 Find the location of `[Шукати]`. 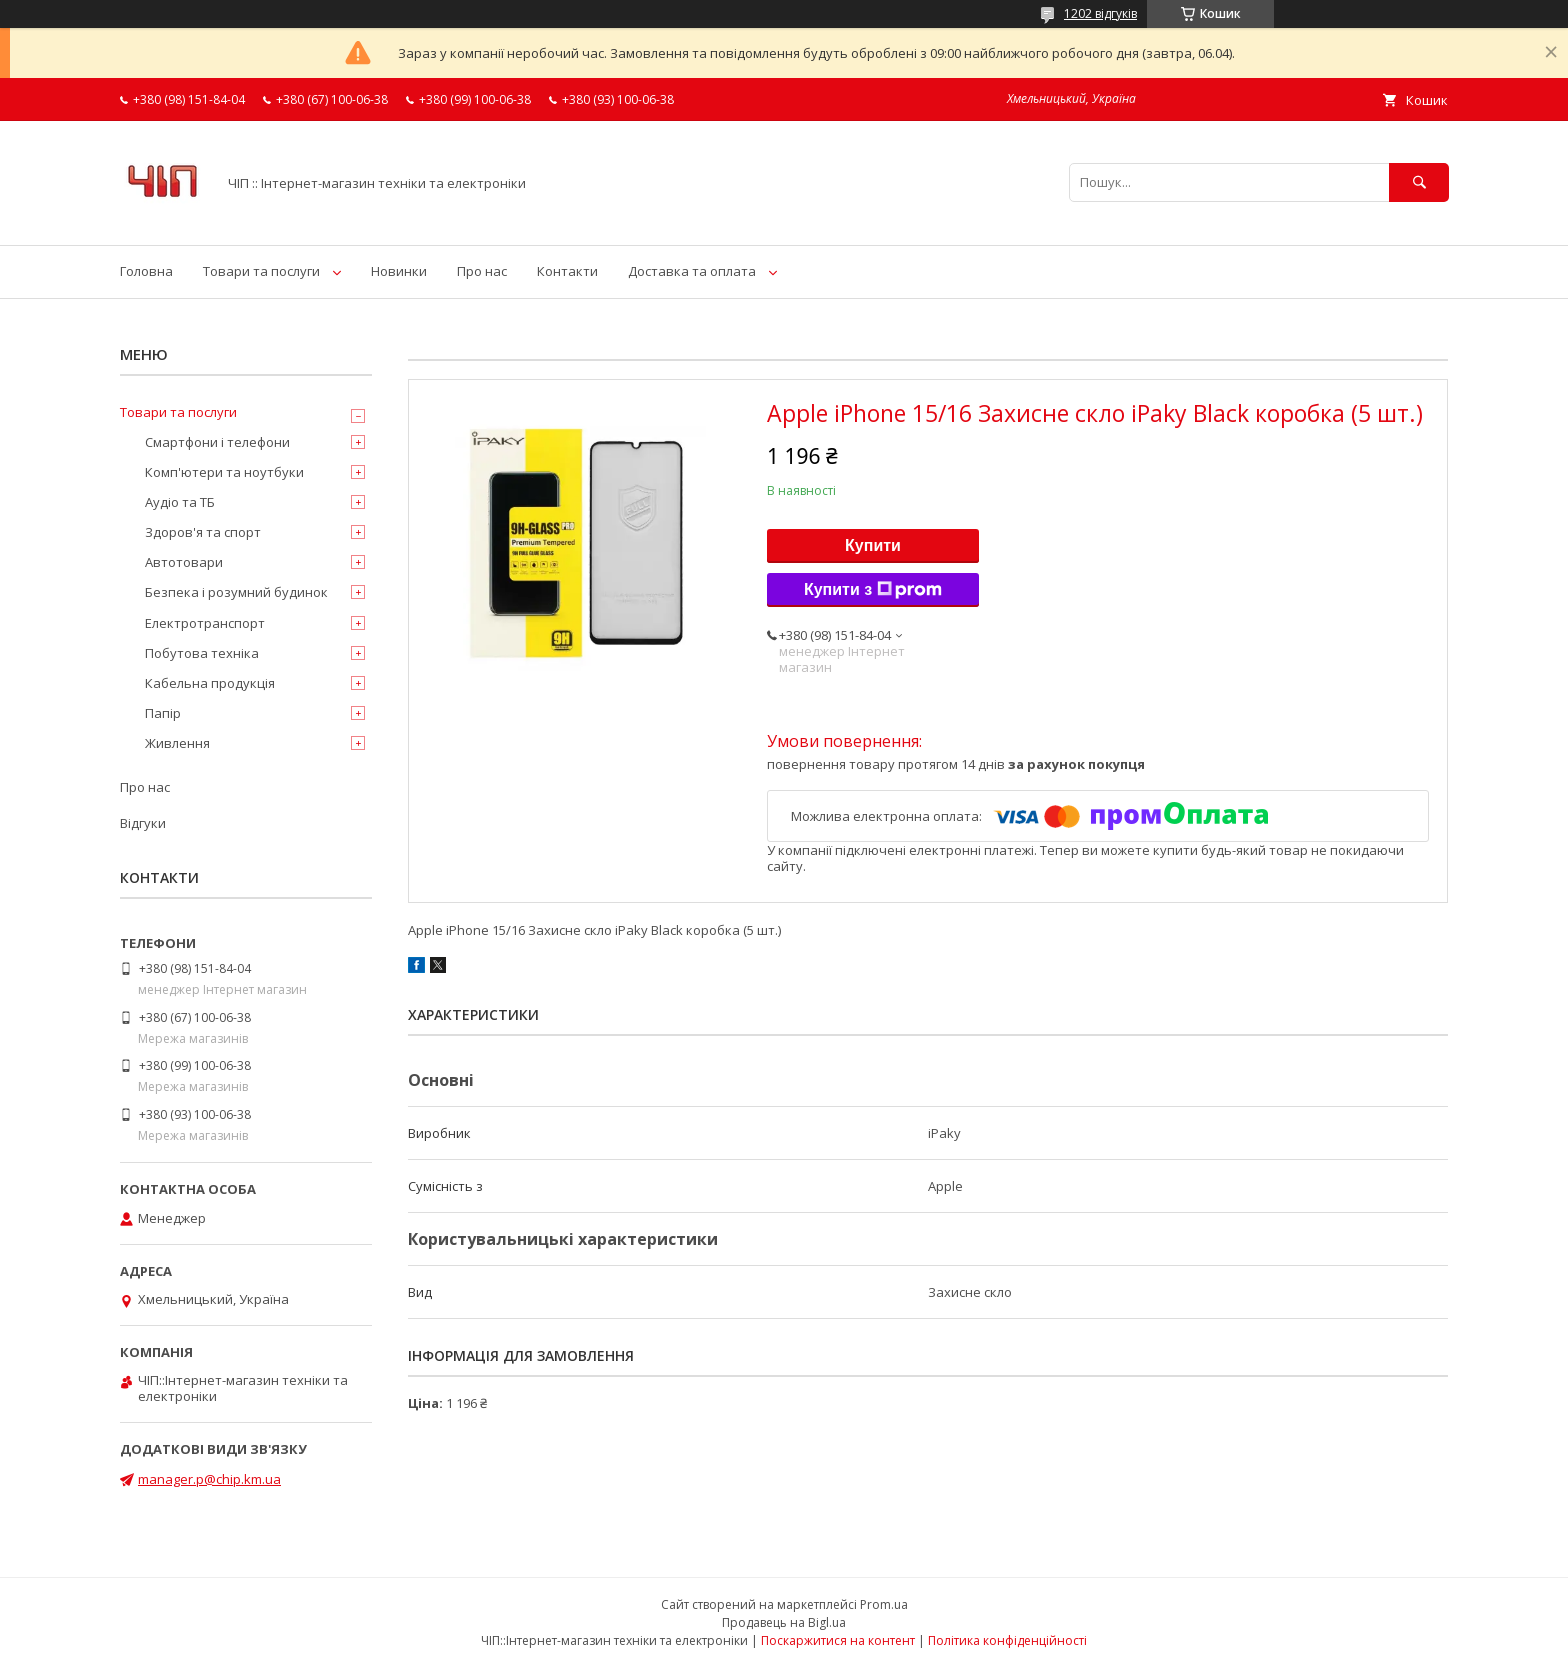

[Шукати] is located at coordinates (1419, 182).